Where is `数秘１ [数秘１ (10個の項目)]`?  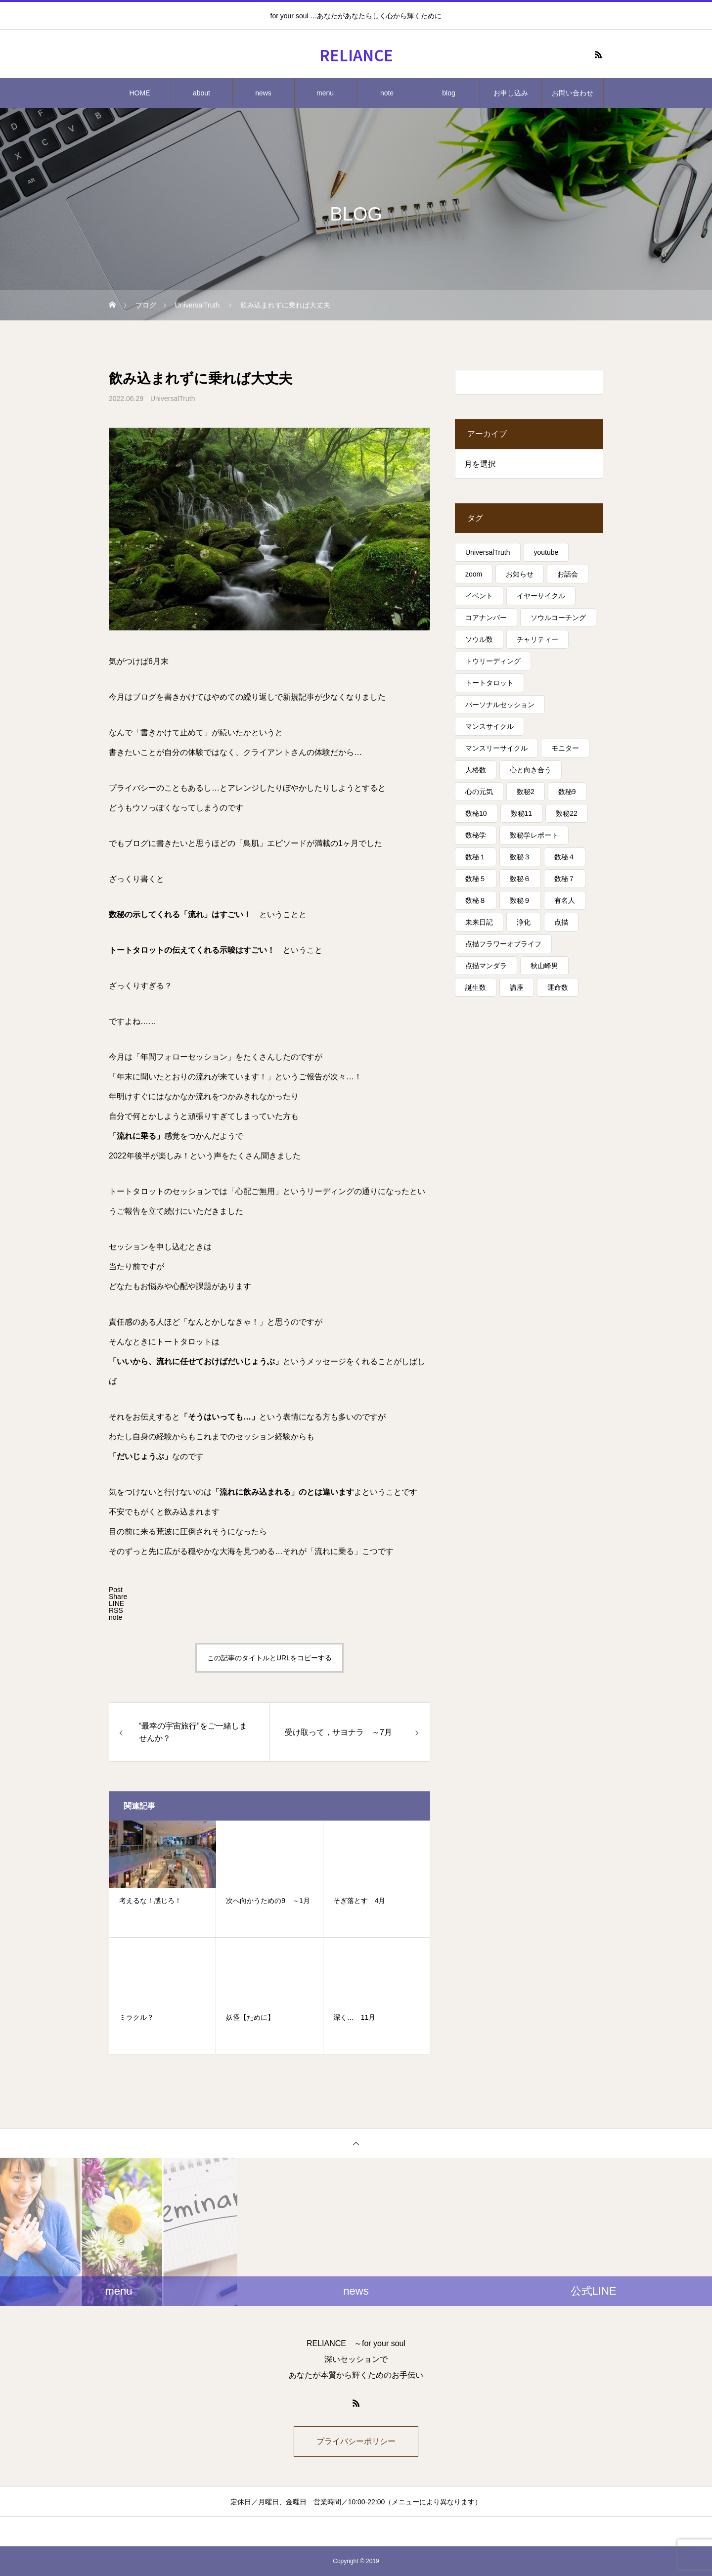 数秘１ [数秘１ (10個の項目)] is located at coordinates (475, 857).